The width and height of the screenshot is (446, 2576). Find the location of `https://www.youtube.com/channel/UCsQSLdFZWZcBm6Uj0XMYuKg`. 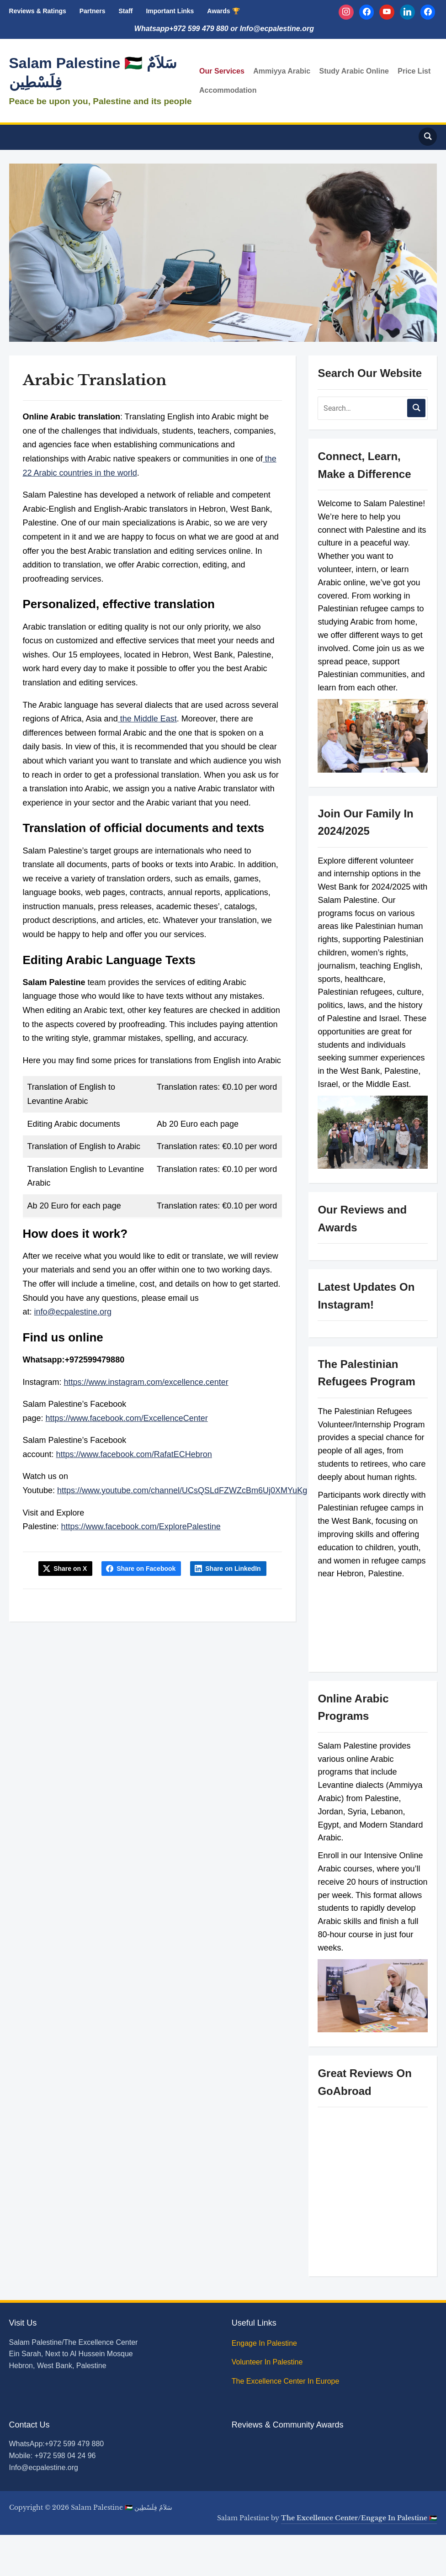

https://www.youtube.com/channel/UCsQSLdFZWZcBm6Uj0XMYuKg is located at coordinates (182, 1490).